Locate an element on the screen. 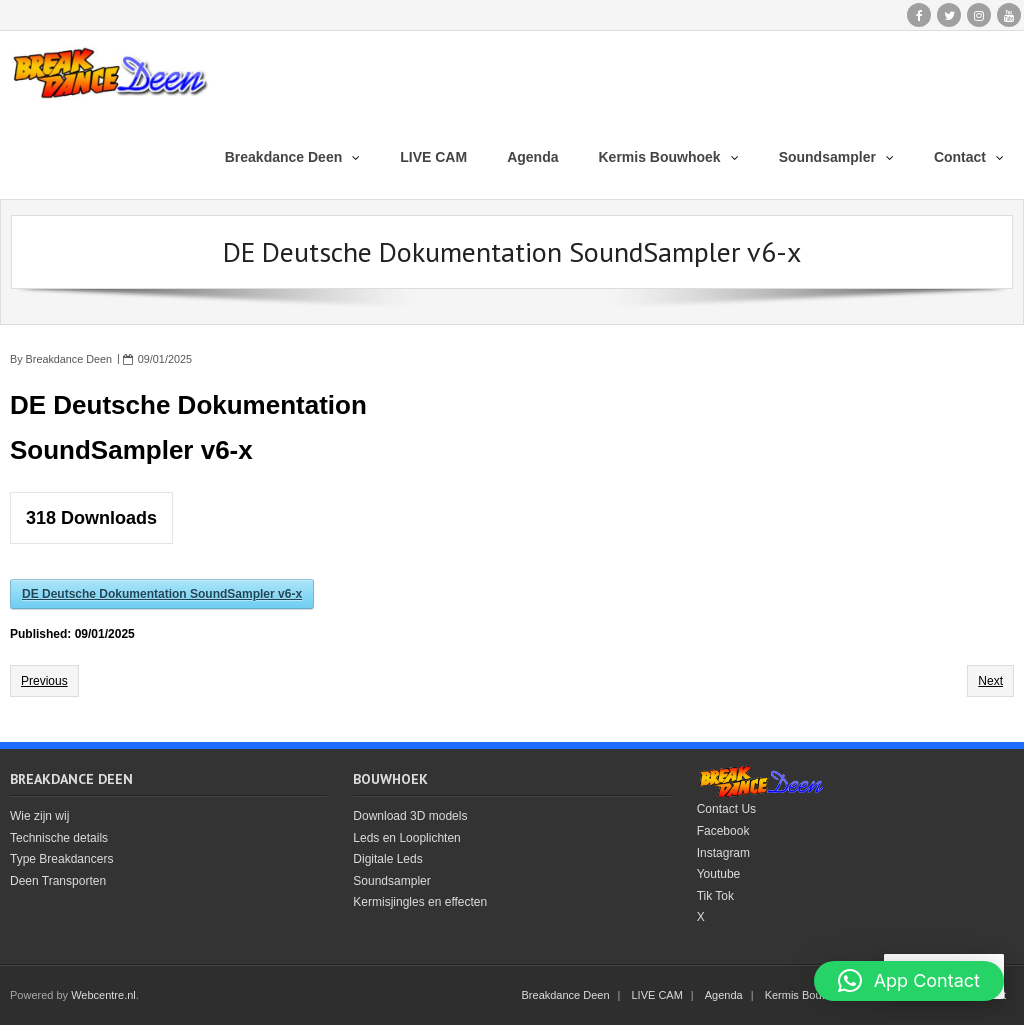 This screenshot has height=1025, width=1024. [button] is located at coordinates (909, 981).